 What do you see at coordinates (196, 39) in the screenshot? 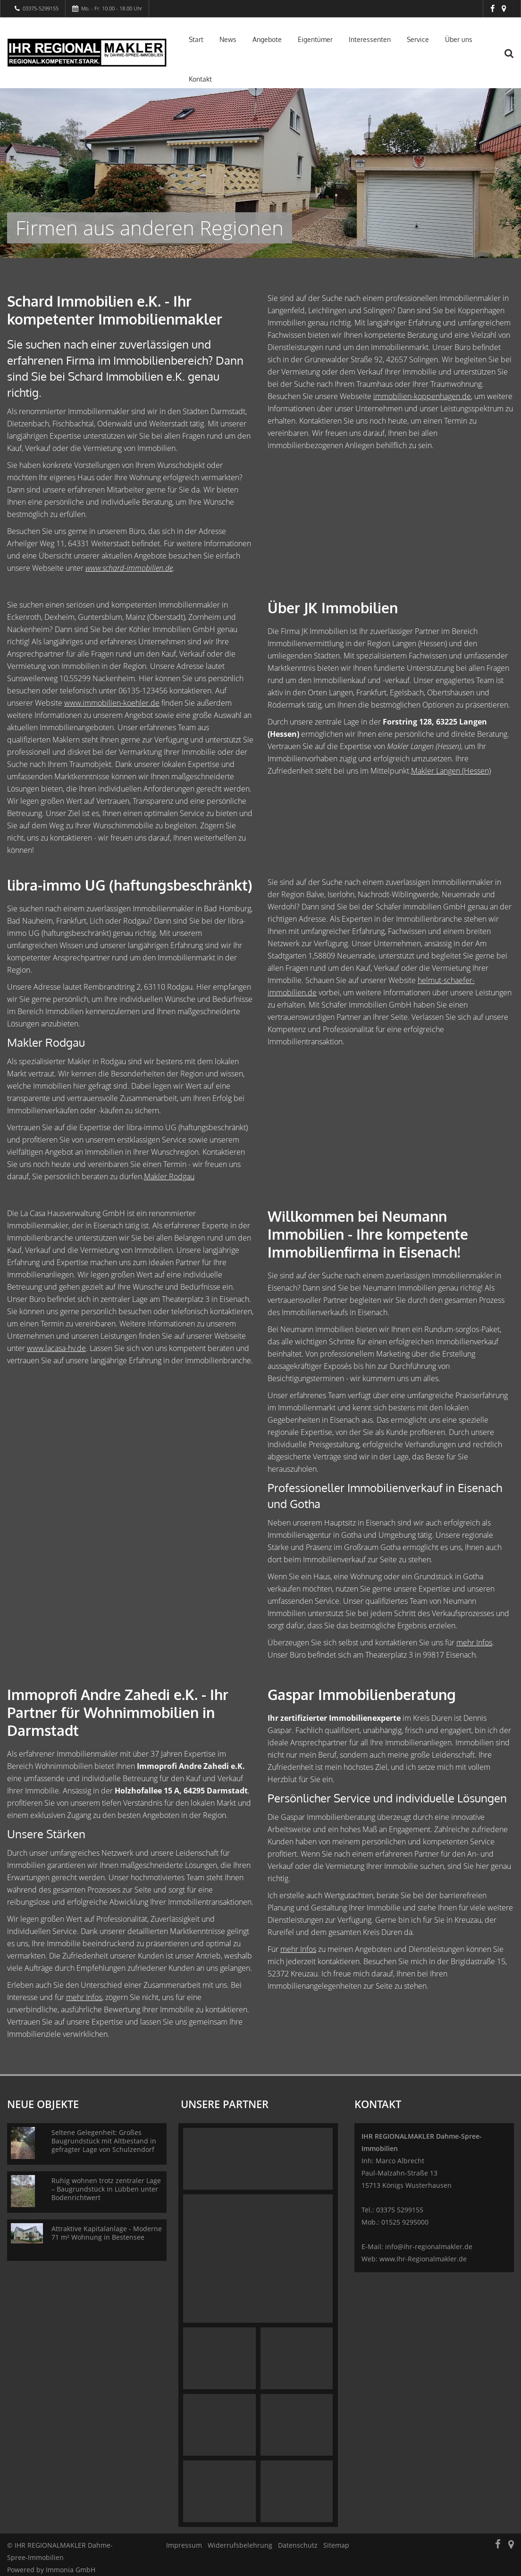
I see `Start` at bounding box center [196, 39].